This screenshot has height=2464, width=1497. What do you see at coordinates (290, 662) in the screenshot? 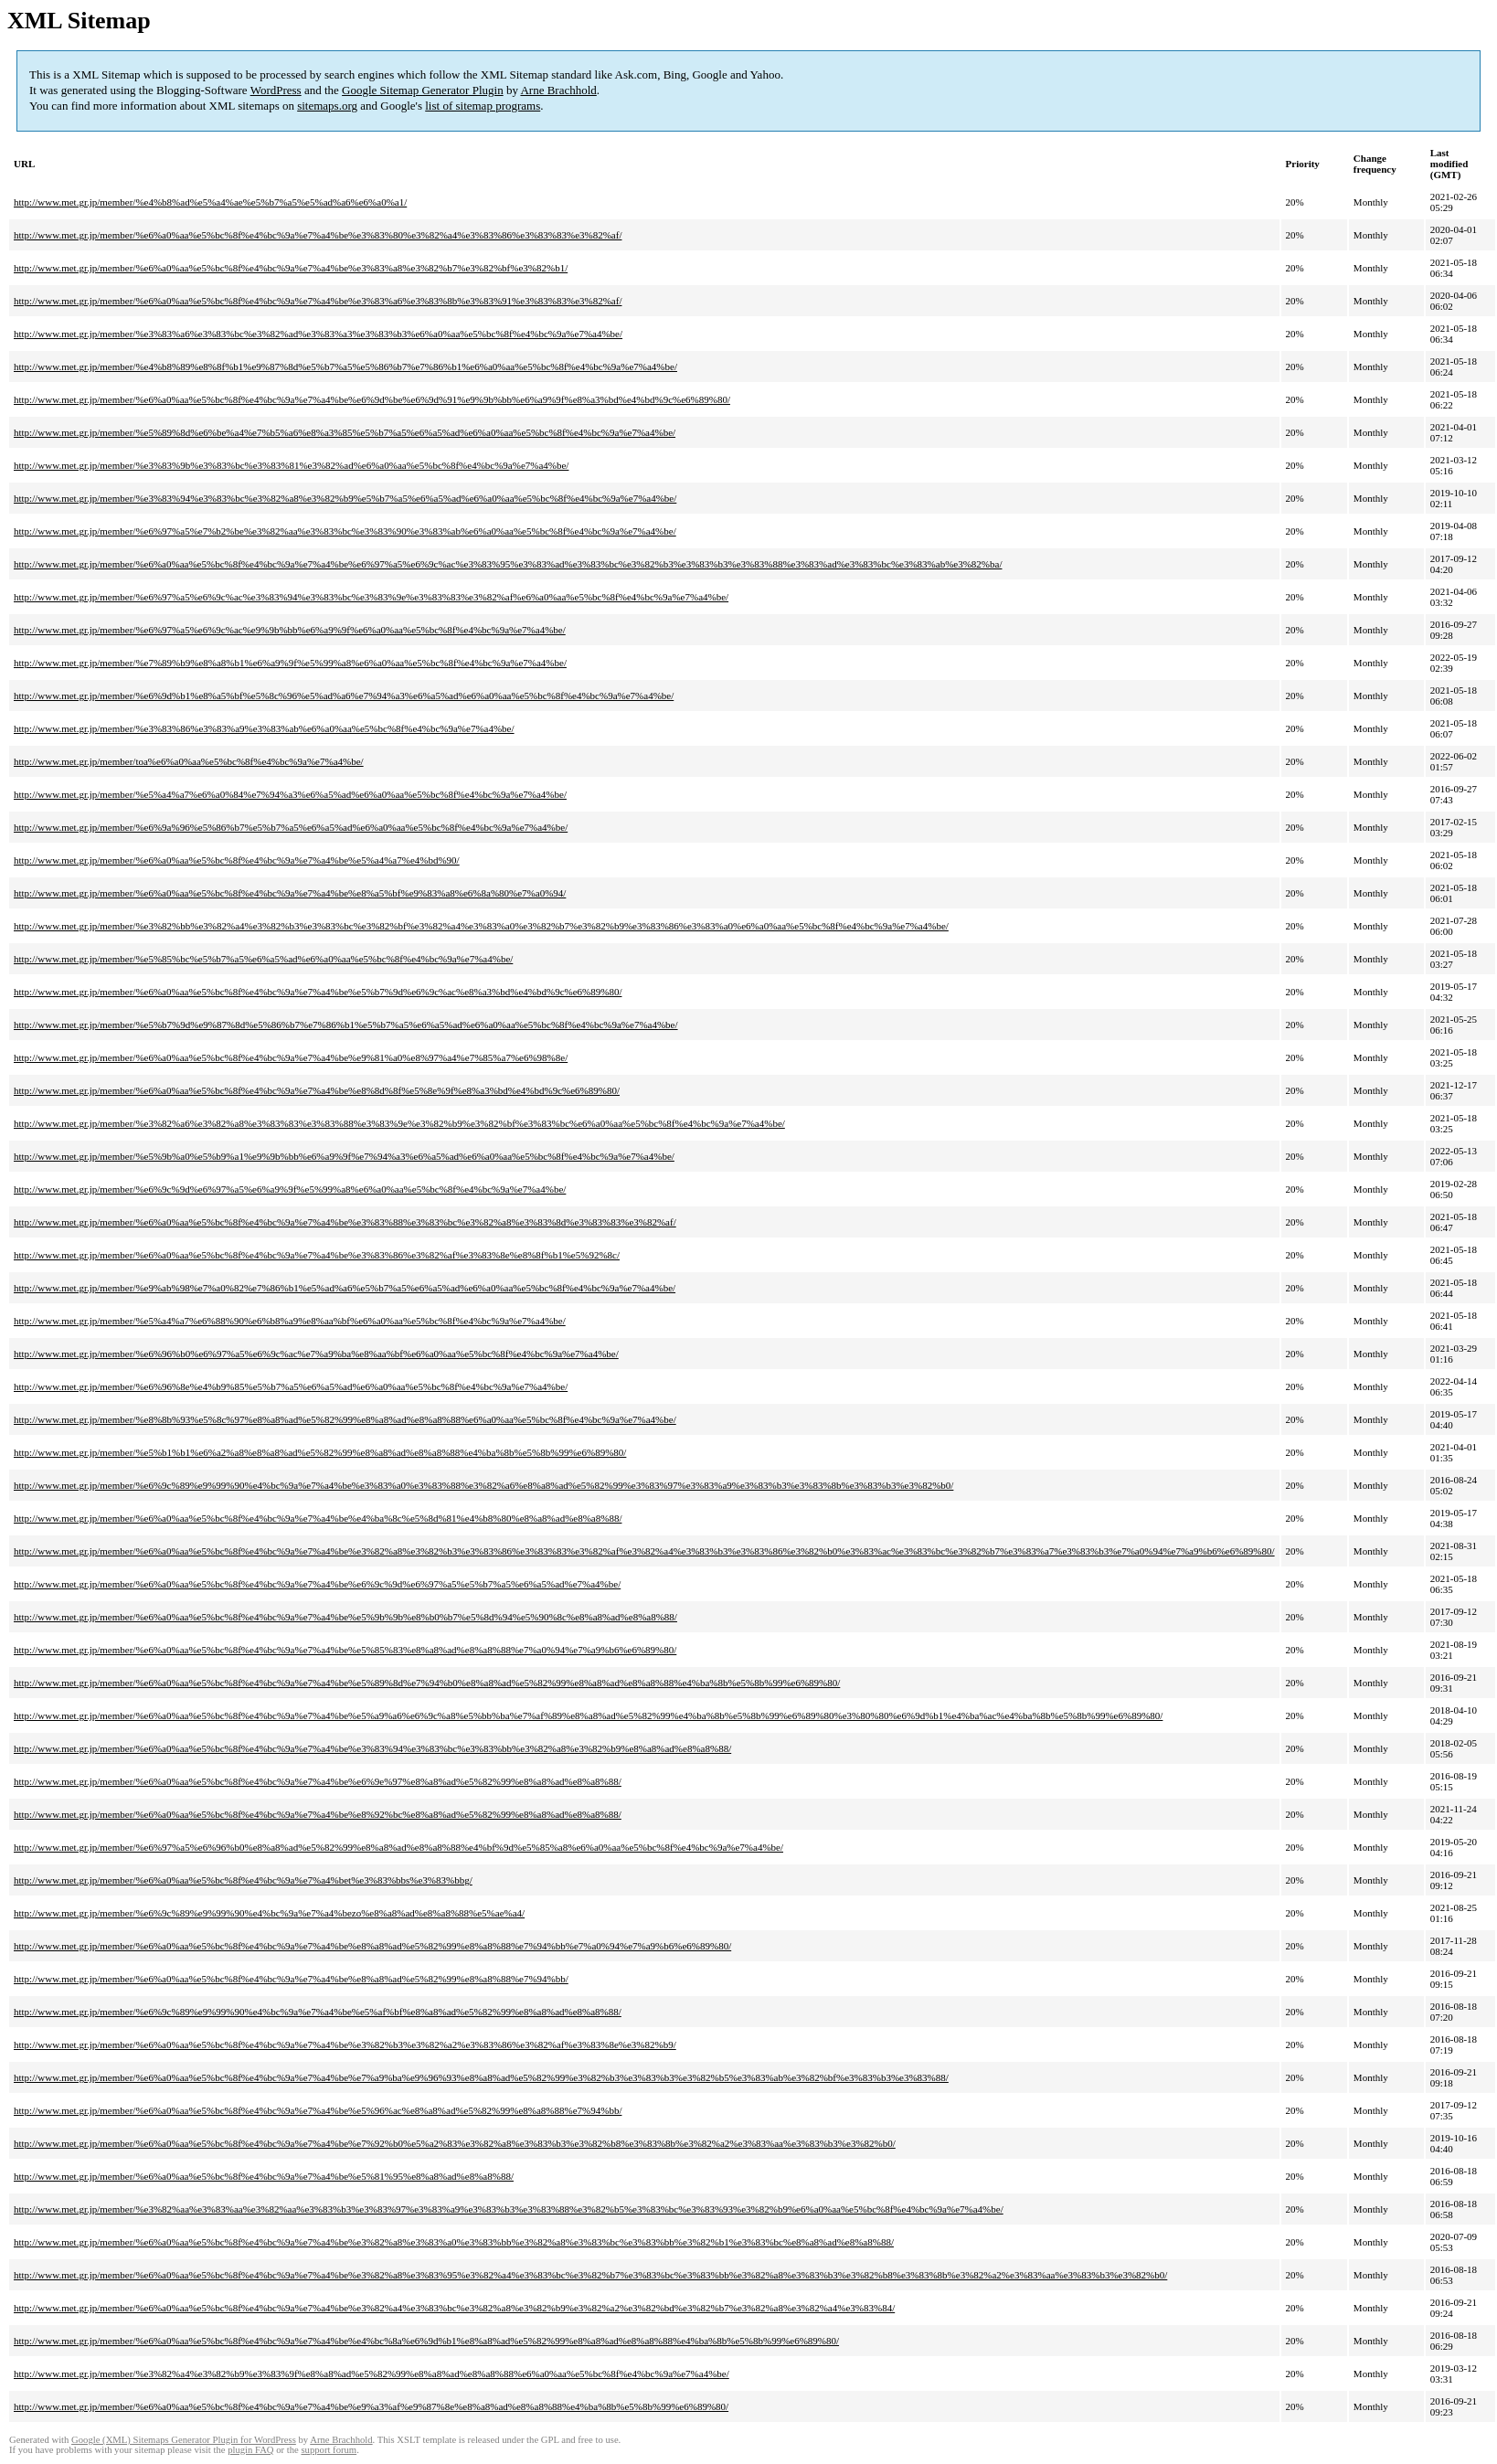
I see `http://www.met.gr.jp/member/%e7%89%b9%e8%a8%b1%e6%a9%9f%e5%99%a8%e6%a0%aa%e5%bc%8f%e4%bc%9a%e7%a4%be/` at bounding box center [290, 662].